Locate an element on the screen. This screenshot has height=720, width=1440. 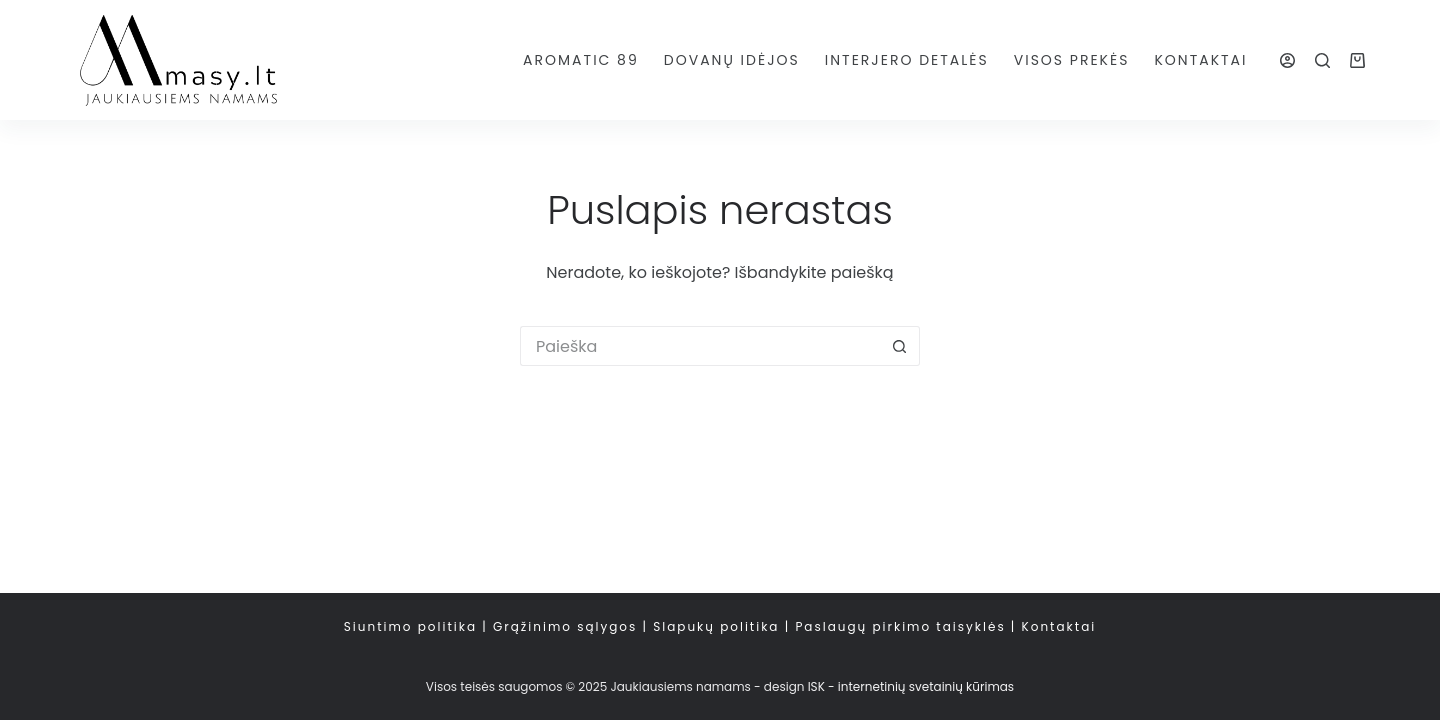
Interjero detalės is located at coordinates (907, 60).